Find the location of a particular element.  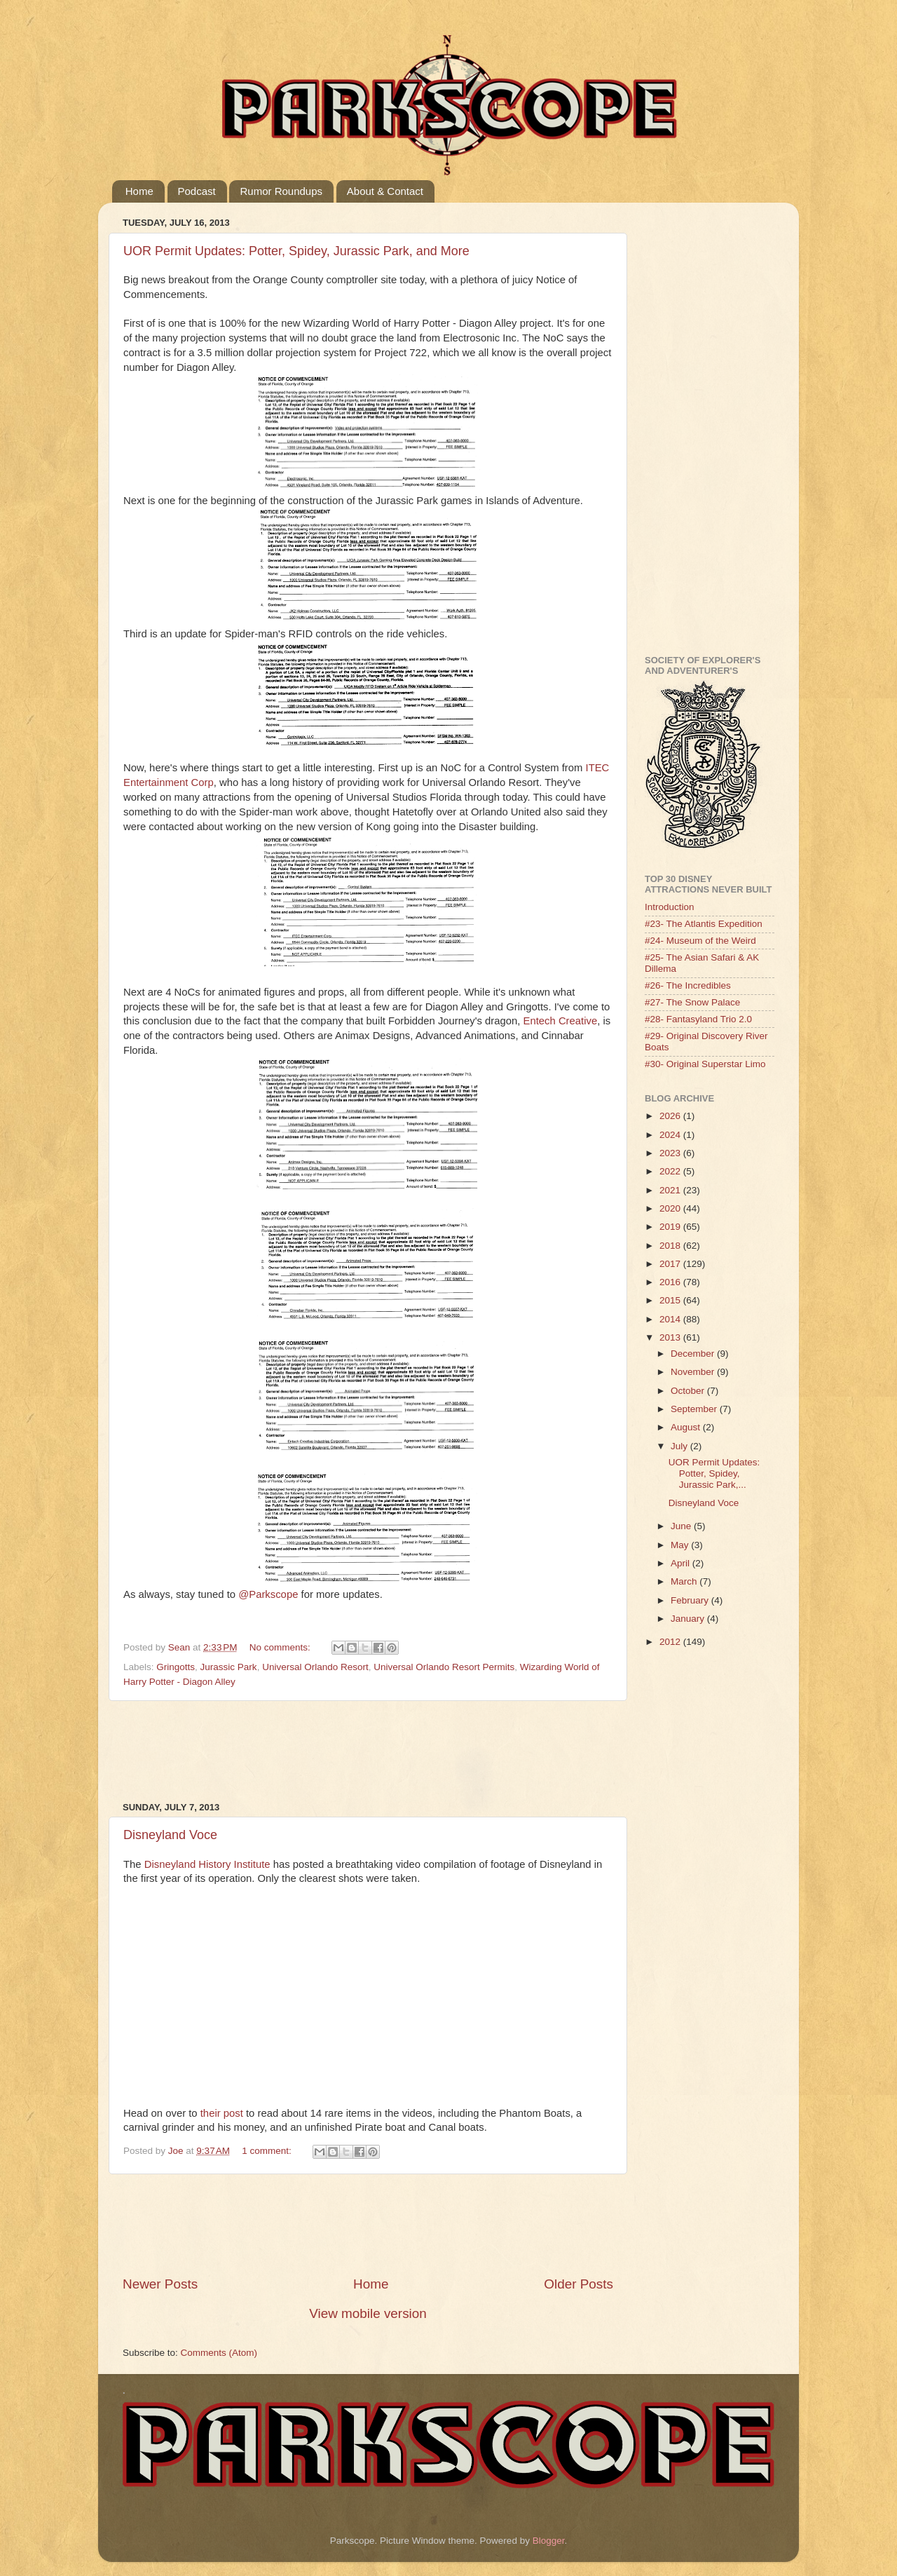

Blogger is located at coordinates (549, 2540).